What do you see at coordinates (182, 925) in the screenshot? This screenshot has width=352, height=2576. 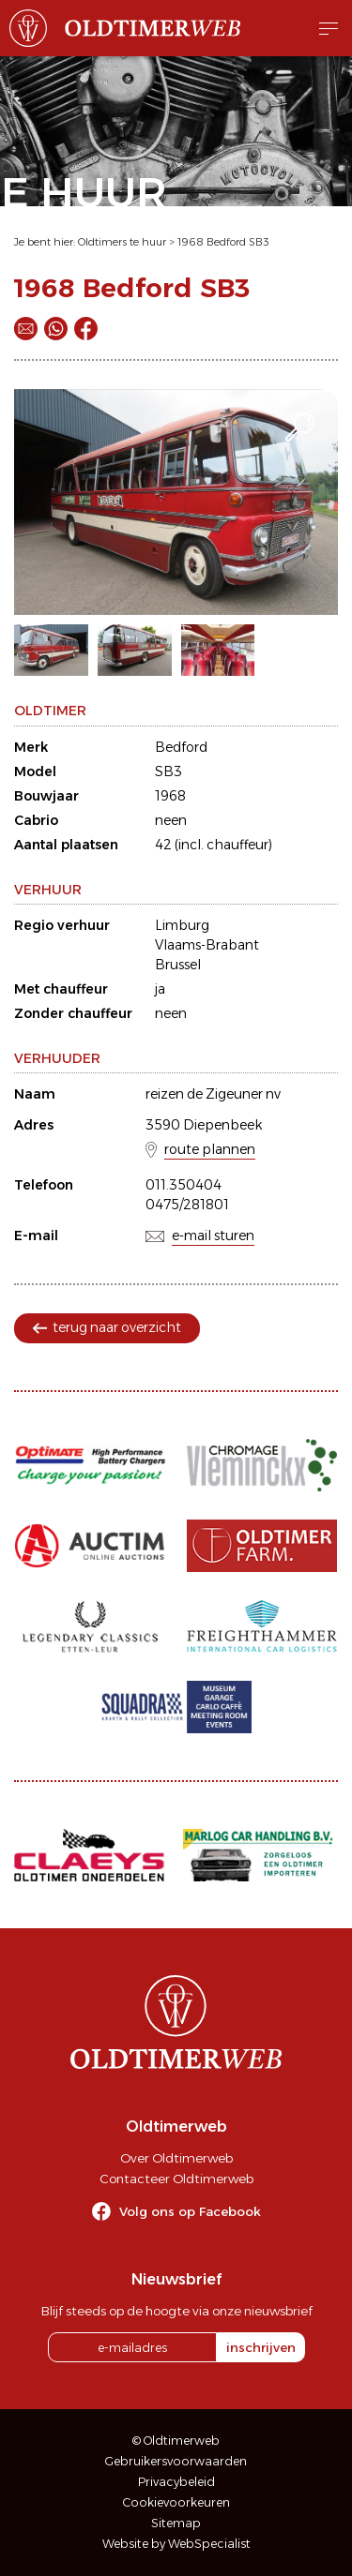 I see `Limburg` at bounding box center [182, 925].